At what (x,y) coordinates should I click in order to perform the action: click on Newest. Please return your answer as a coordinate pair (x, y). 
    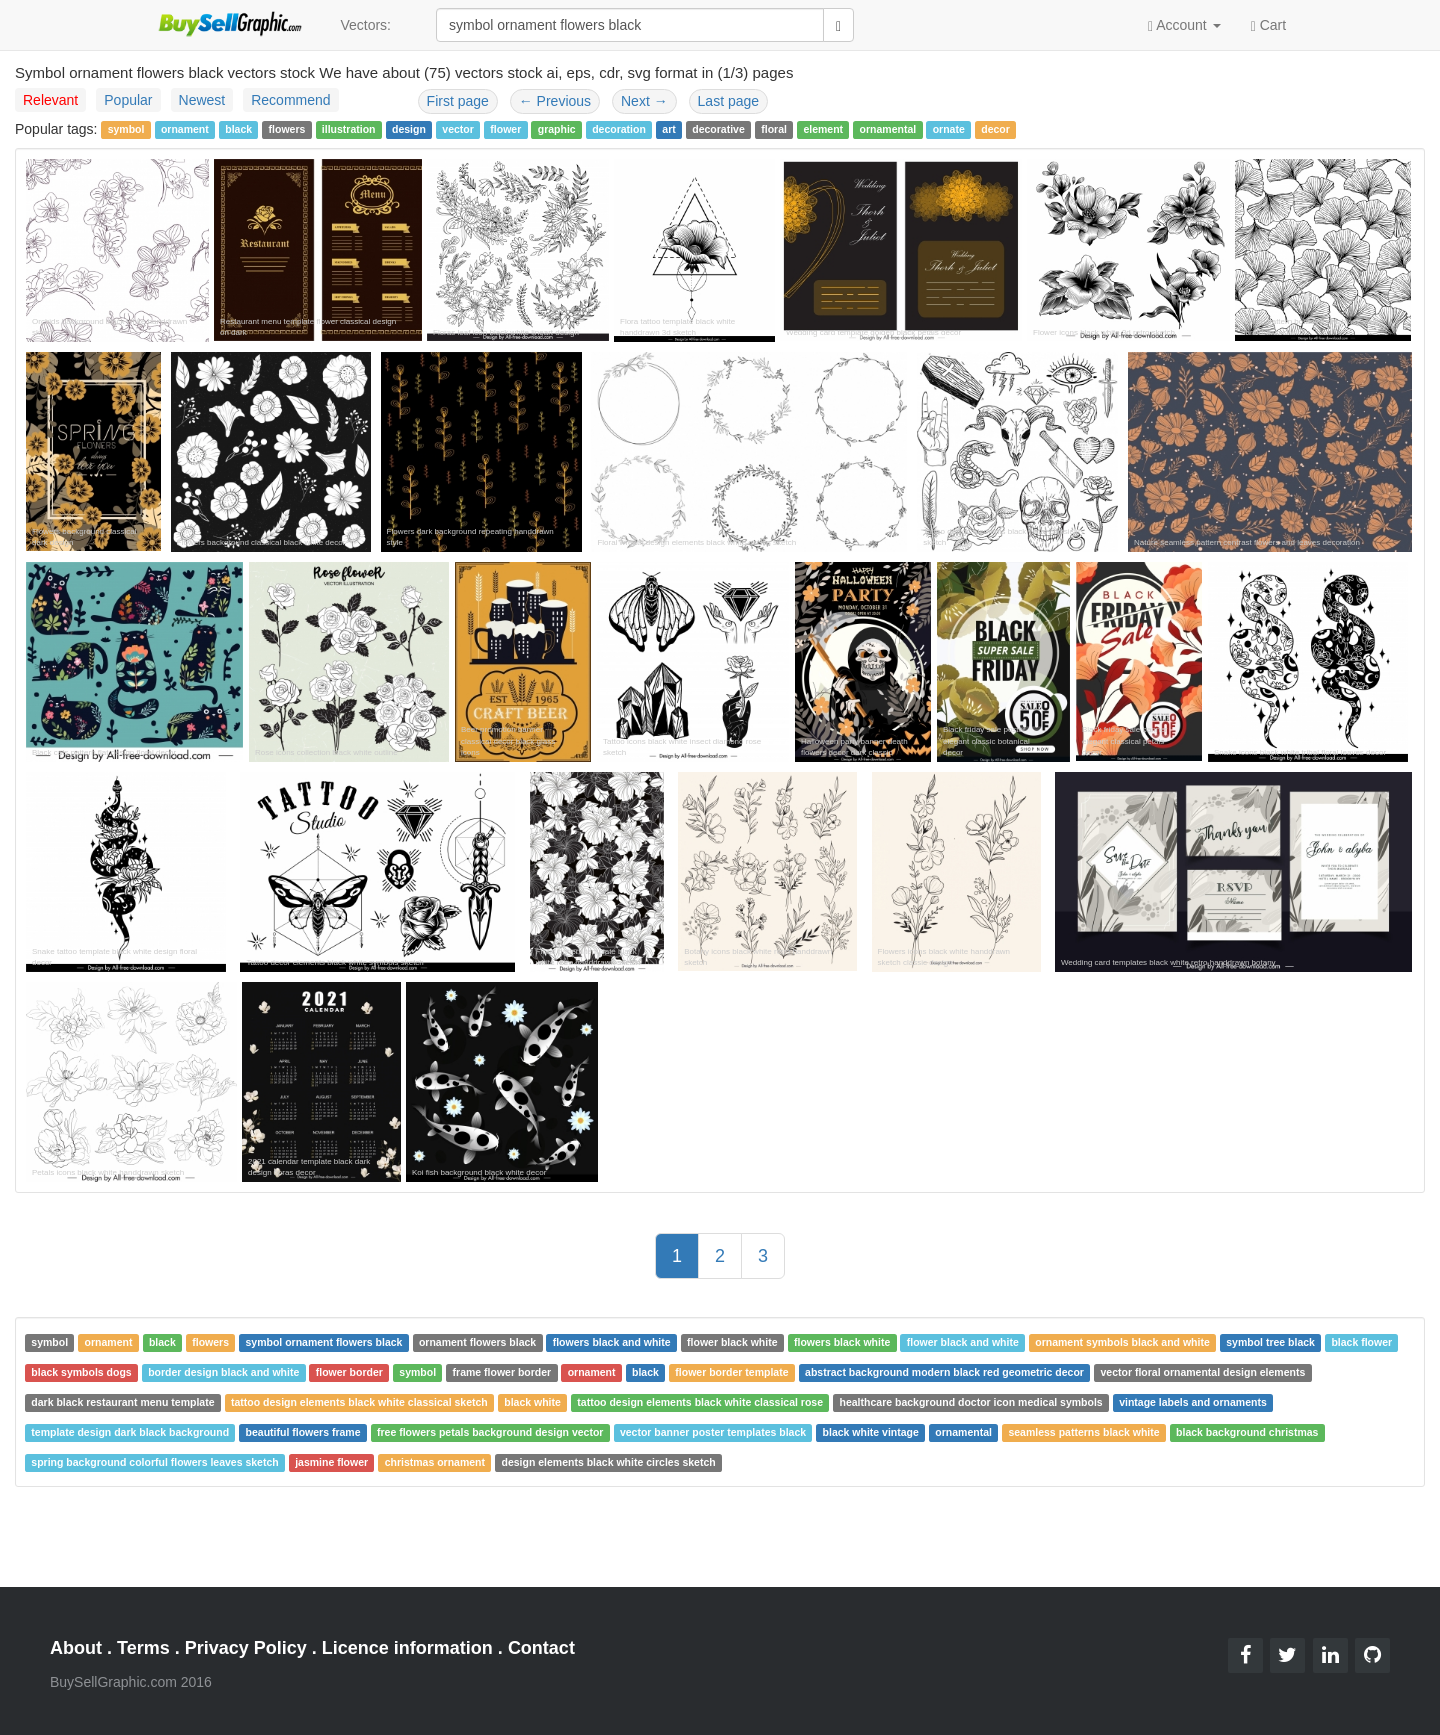
    Looking at the image, I should click on (202, 100).